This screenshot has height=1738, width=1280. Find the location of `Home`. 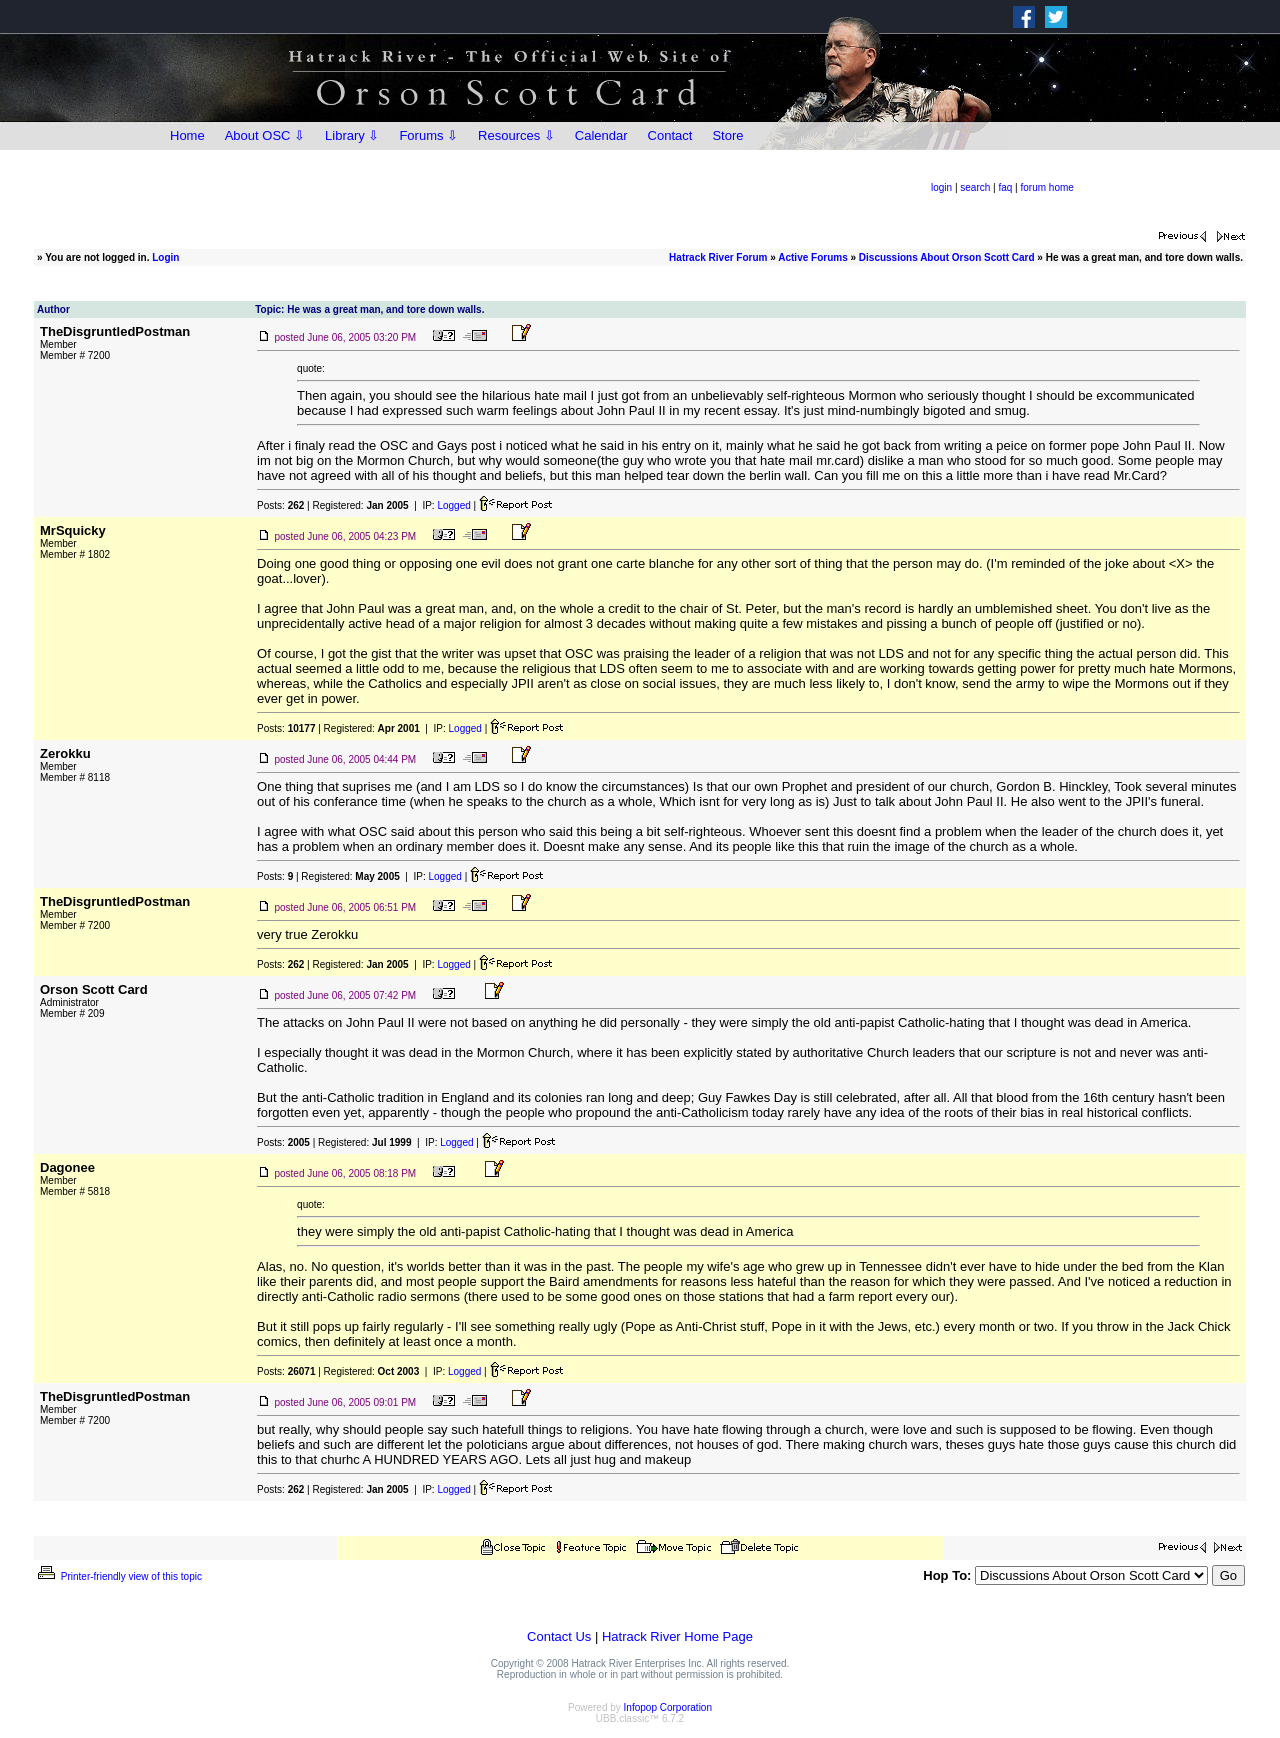

Home is located at coordinates (187, 135).